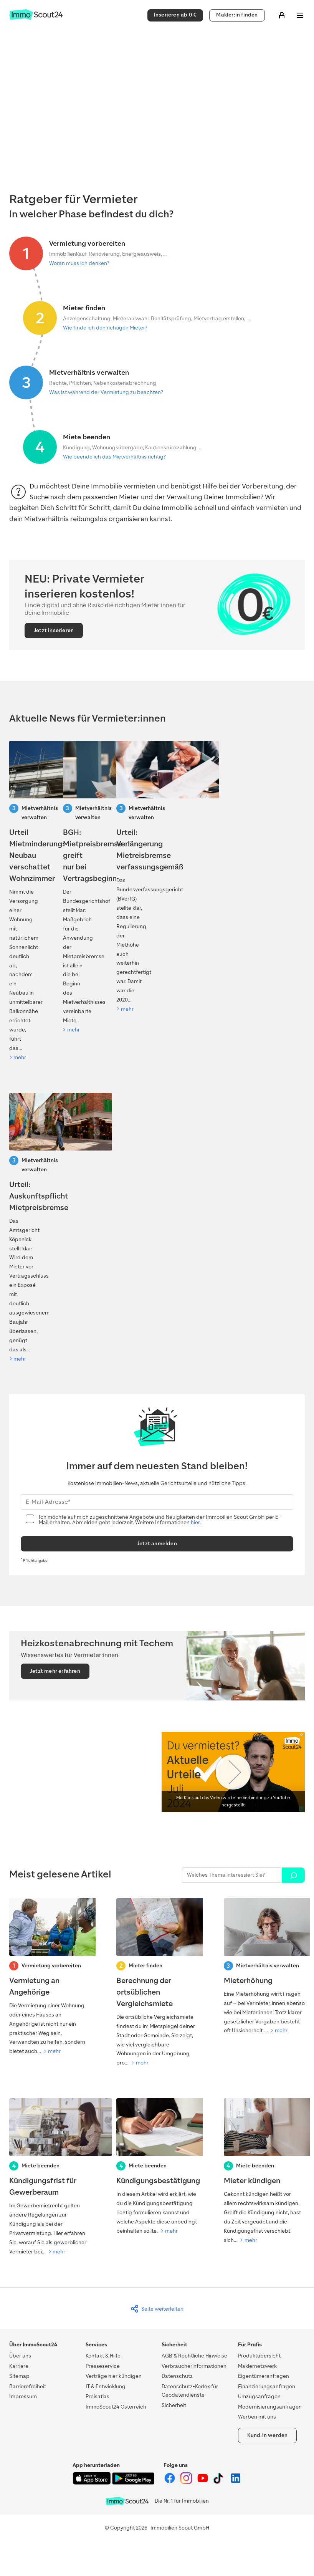 Image resolution: width=314 pixels, height=2576 pixels. What do you see at coordinates (103, 2366) in the screenshot?
I see `Presseservice` at bounding box center [103, 2366].